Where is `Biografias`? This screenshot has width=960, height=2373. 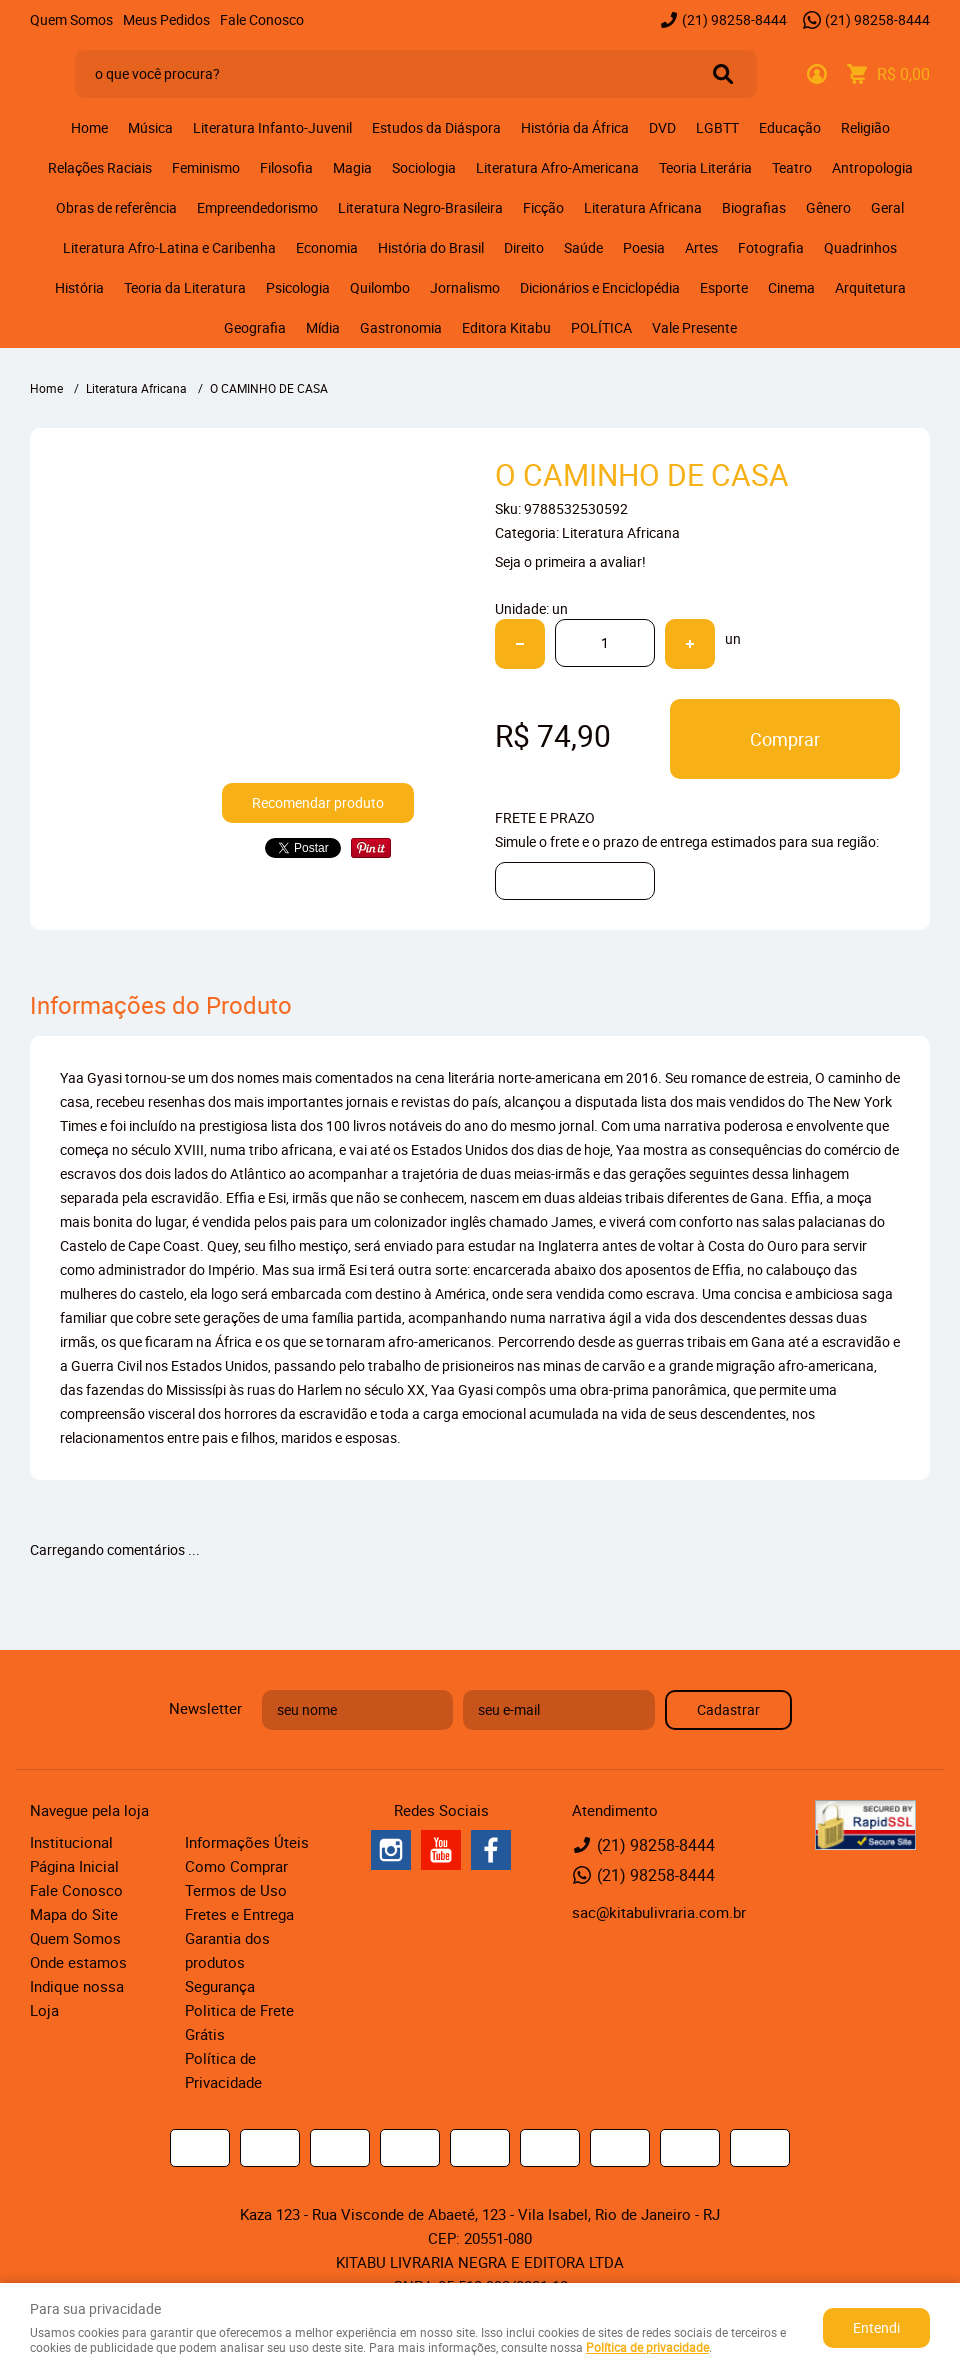
Biografias is located at coordinates (754, 207).